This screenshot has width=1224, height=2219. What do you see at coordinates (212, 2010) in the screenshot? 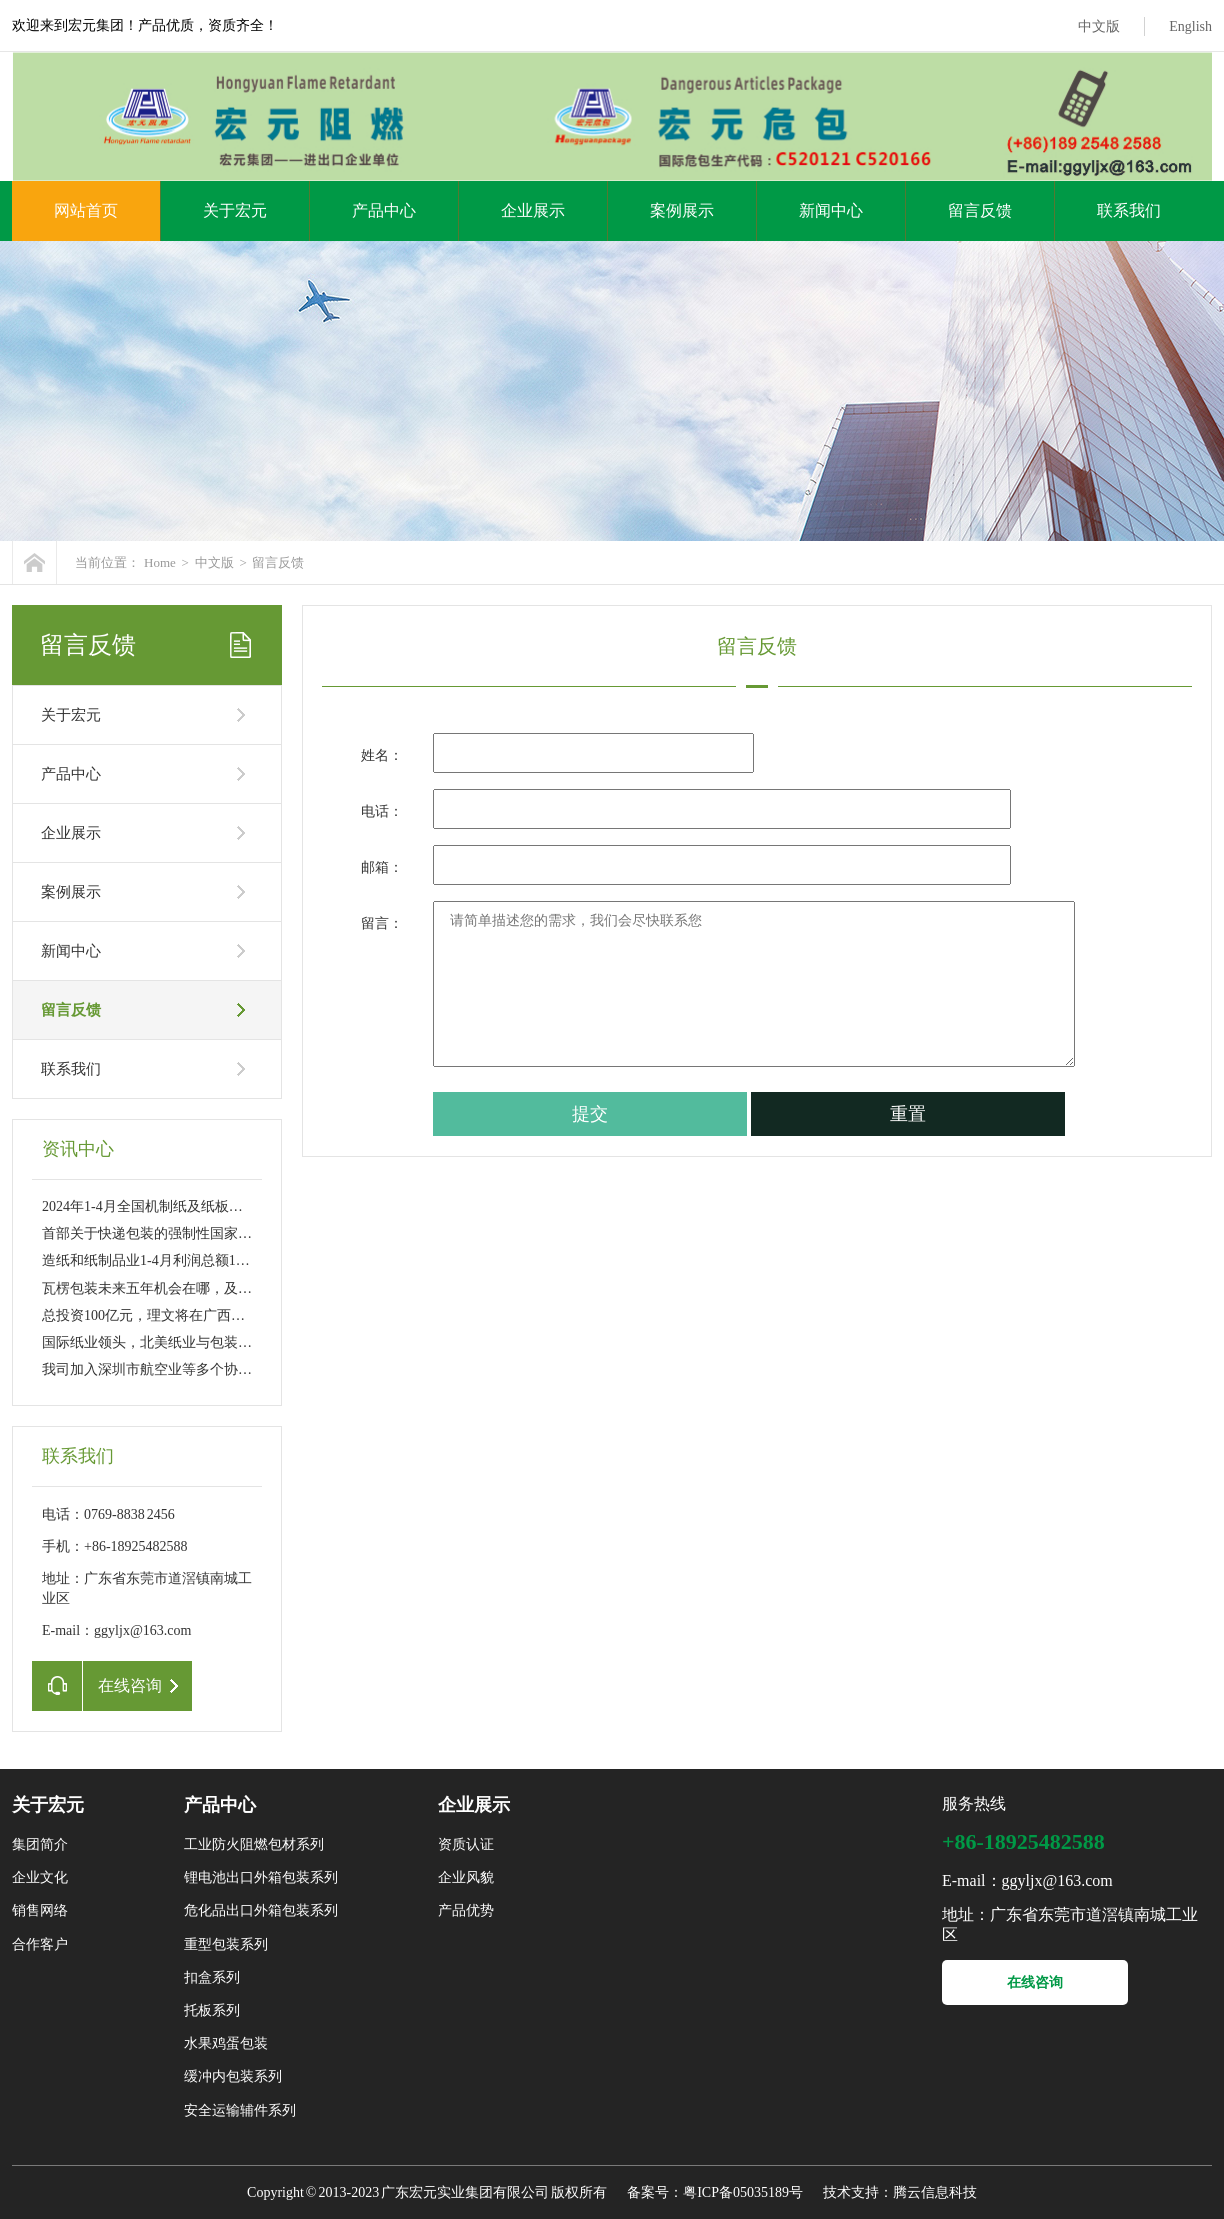
I see `托板系列` at bounding box center [212, 2010].